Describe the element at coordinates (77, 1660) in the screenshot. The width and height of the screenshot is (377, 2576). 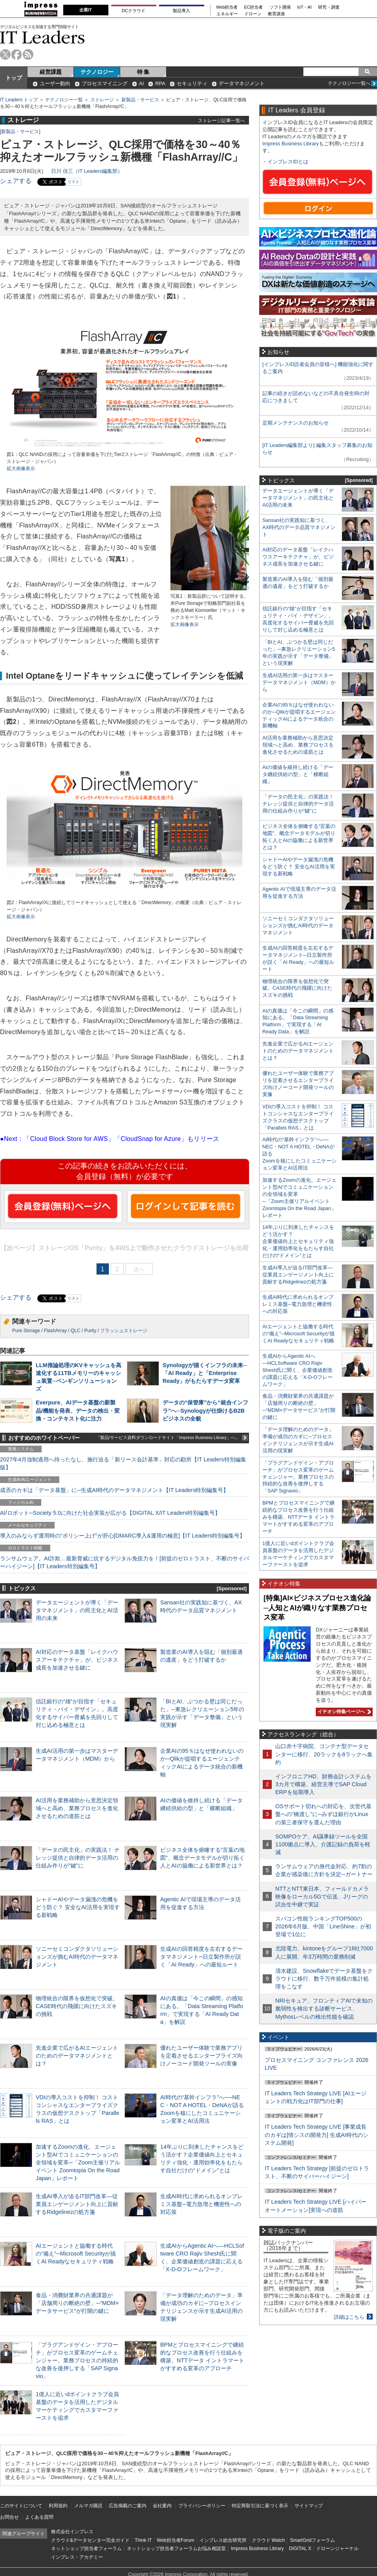
I see `AI対応のデータ基盤「レイクハウスアーキテクチャ」が、ビジネス成長を加速させる鍵に` at that location.